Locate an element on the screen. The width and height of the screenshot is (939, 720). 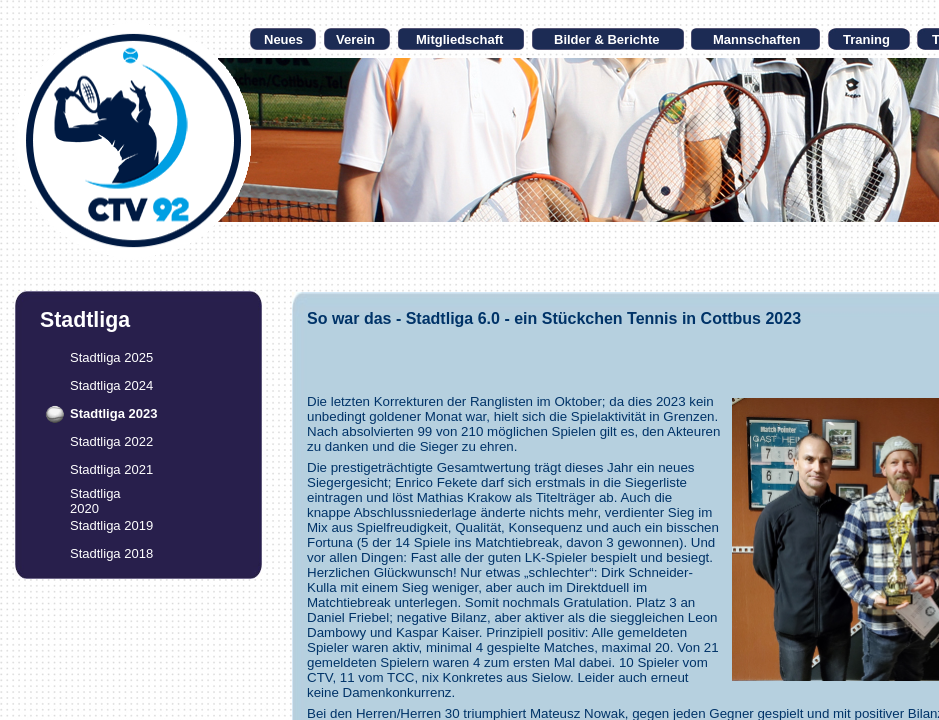
Stadtliga is located at coordinates (95, 493).